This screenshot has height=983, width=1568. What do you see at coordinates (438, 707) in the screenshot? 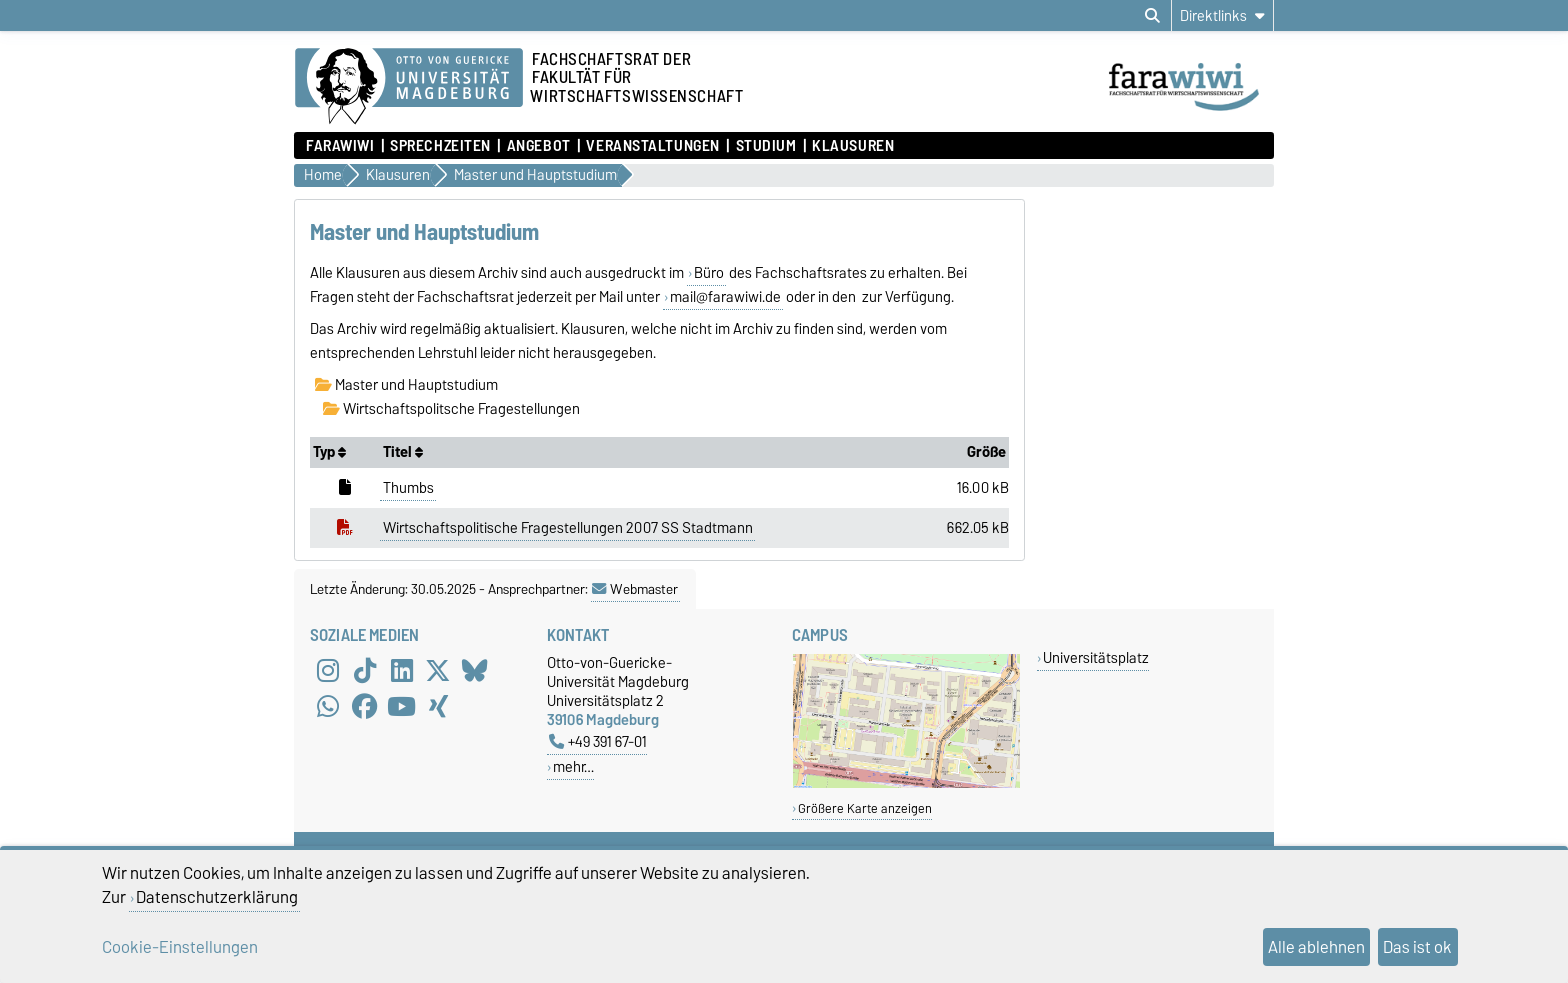
I see `[Xing]` at bounding box center [438, 707].